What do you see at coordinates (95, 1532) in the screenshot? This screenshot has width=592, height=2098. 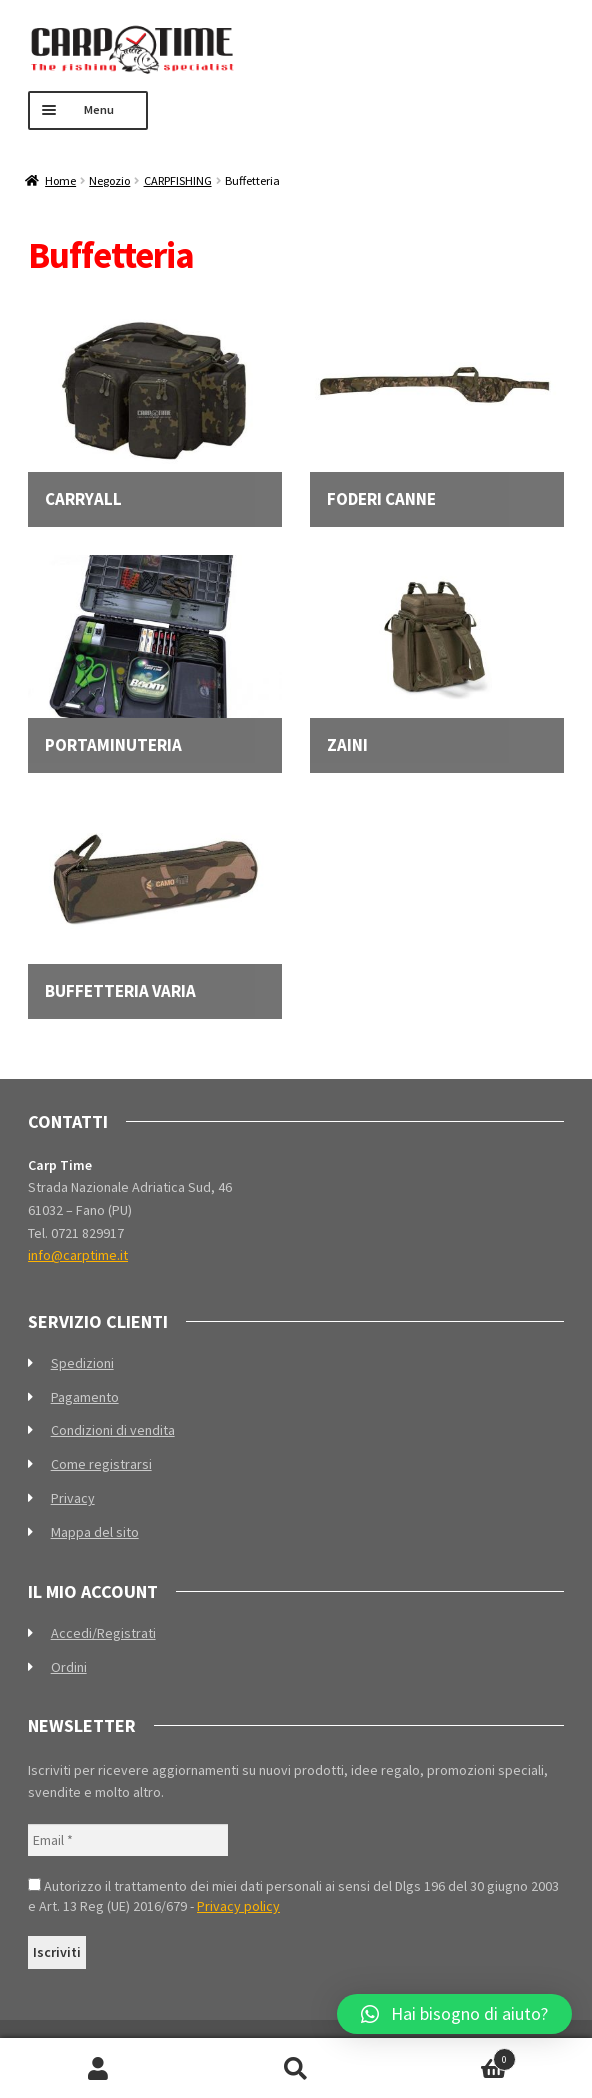 I see `Mappa del sito` at bounding box center [95, 1532].